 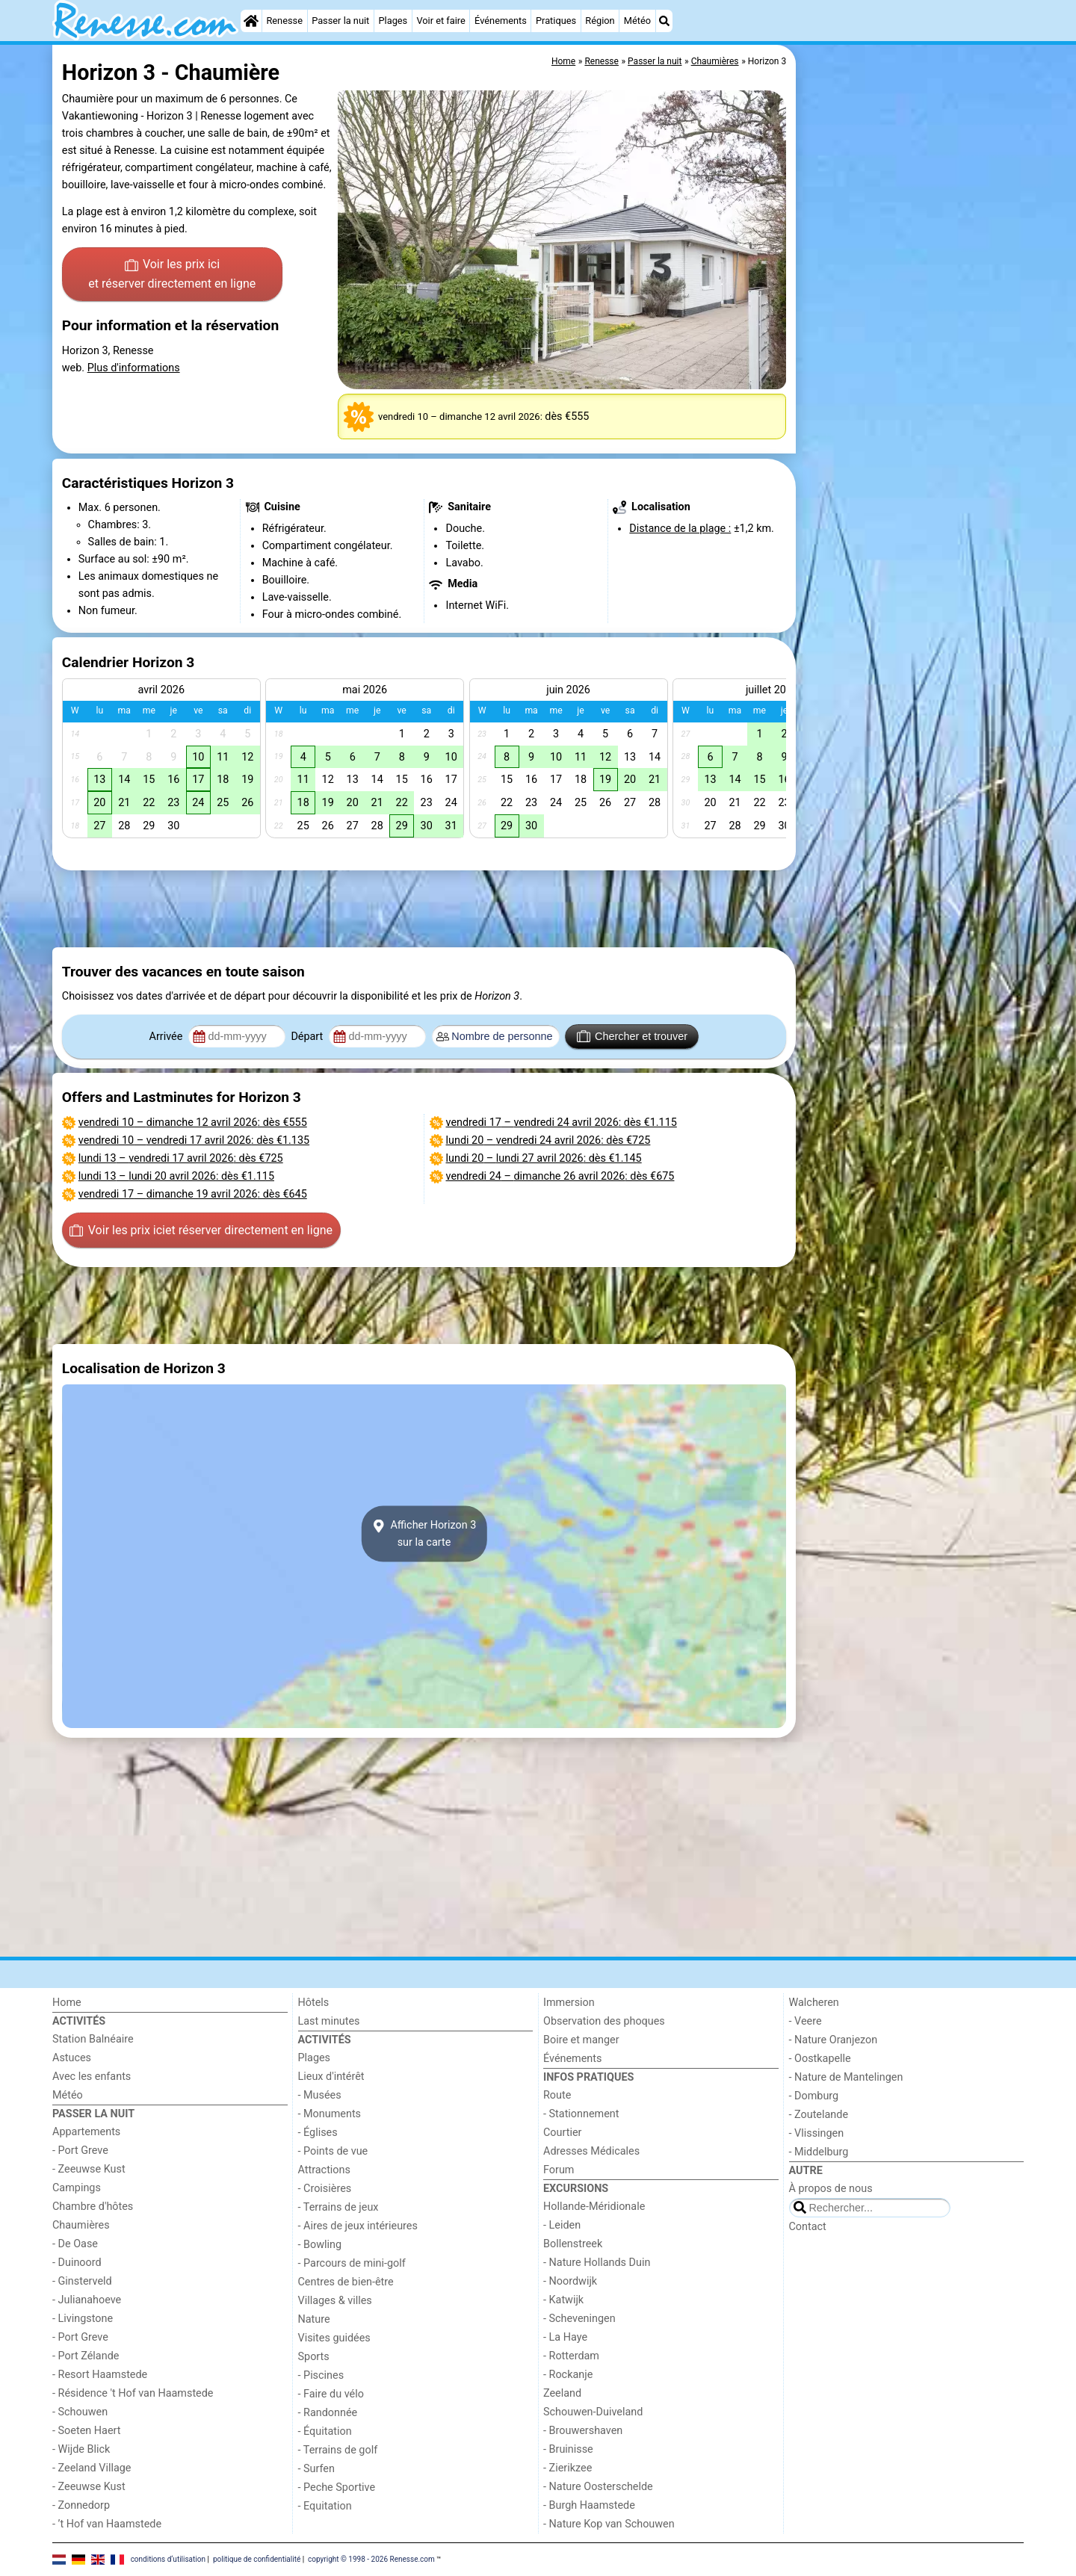 What do you see at coordinates (846, 2077) in the screenshot?
I see `- Nature de Mantelingen` at bounding box center [846, 2077].